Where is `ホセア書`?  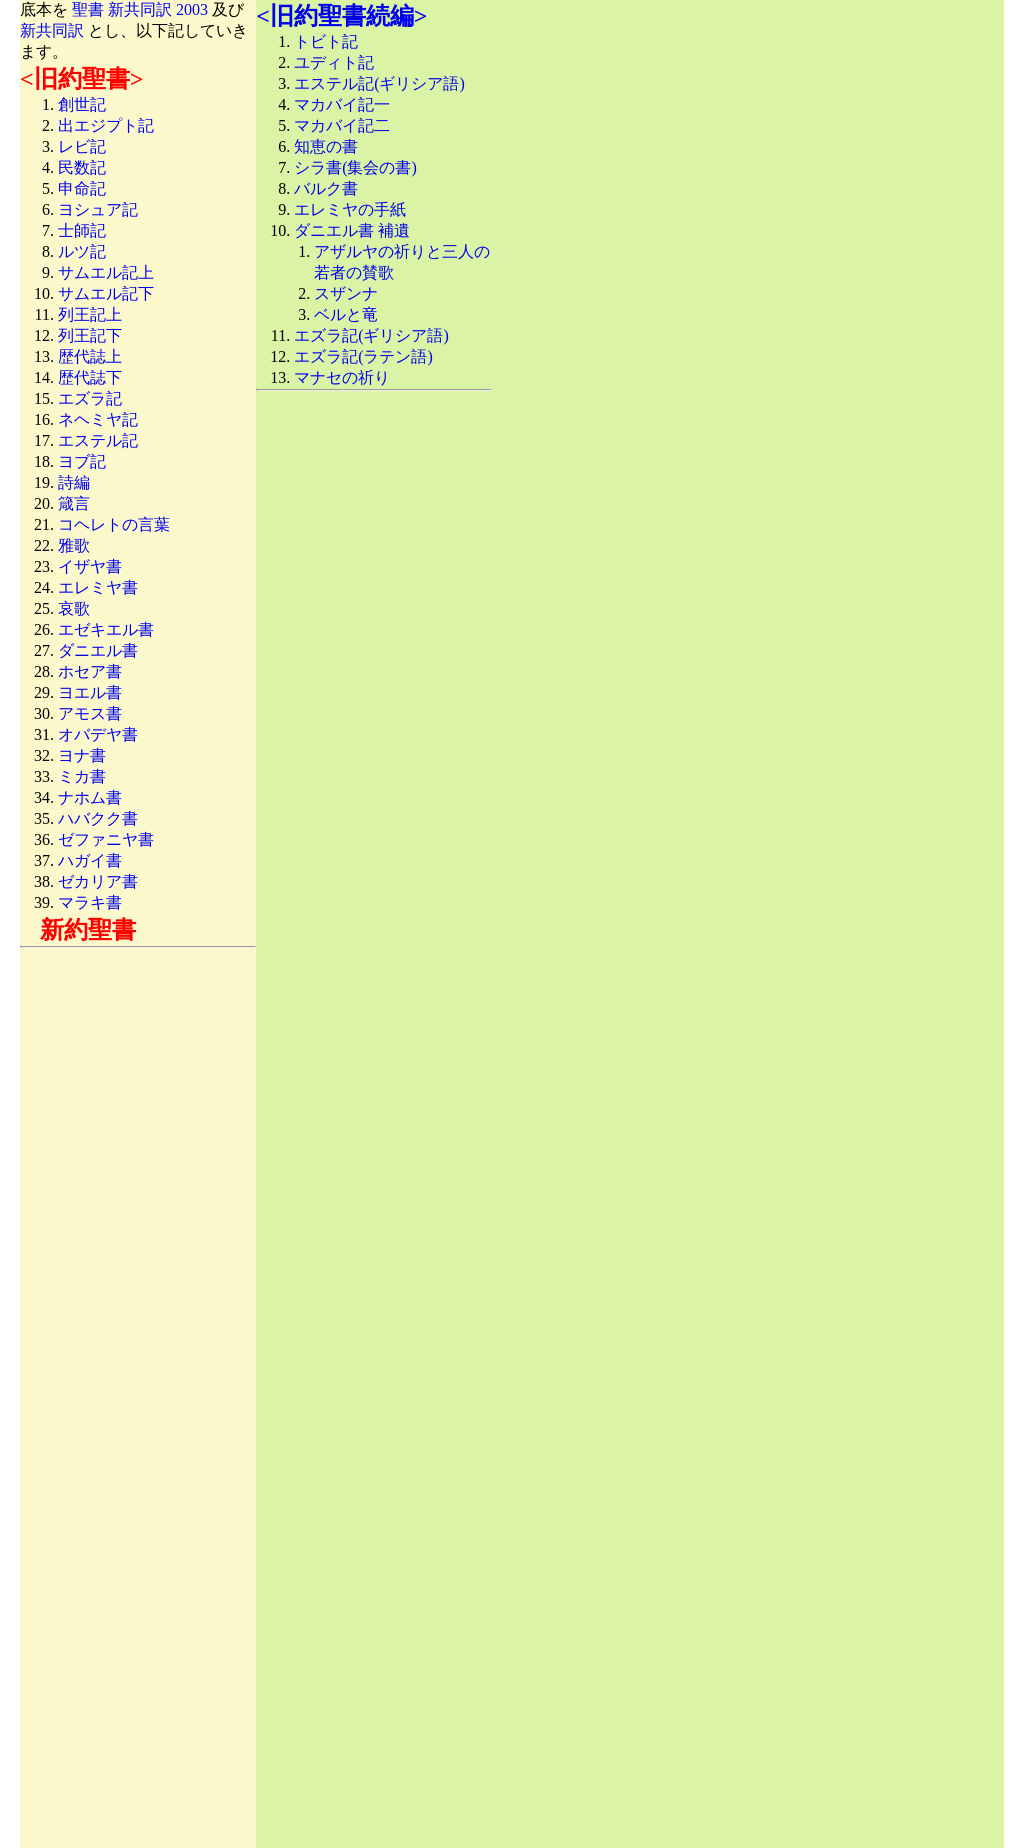
ホセア書 is located at coordinates (90, 671).